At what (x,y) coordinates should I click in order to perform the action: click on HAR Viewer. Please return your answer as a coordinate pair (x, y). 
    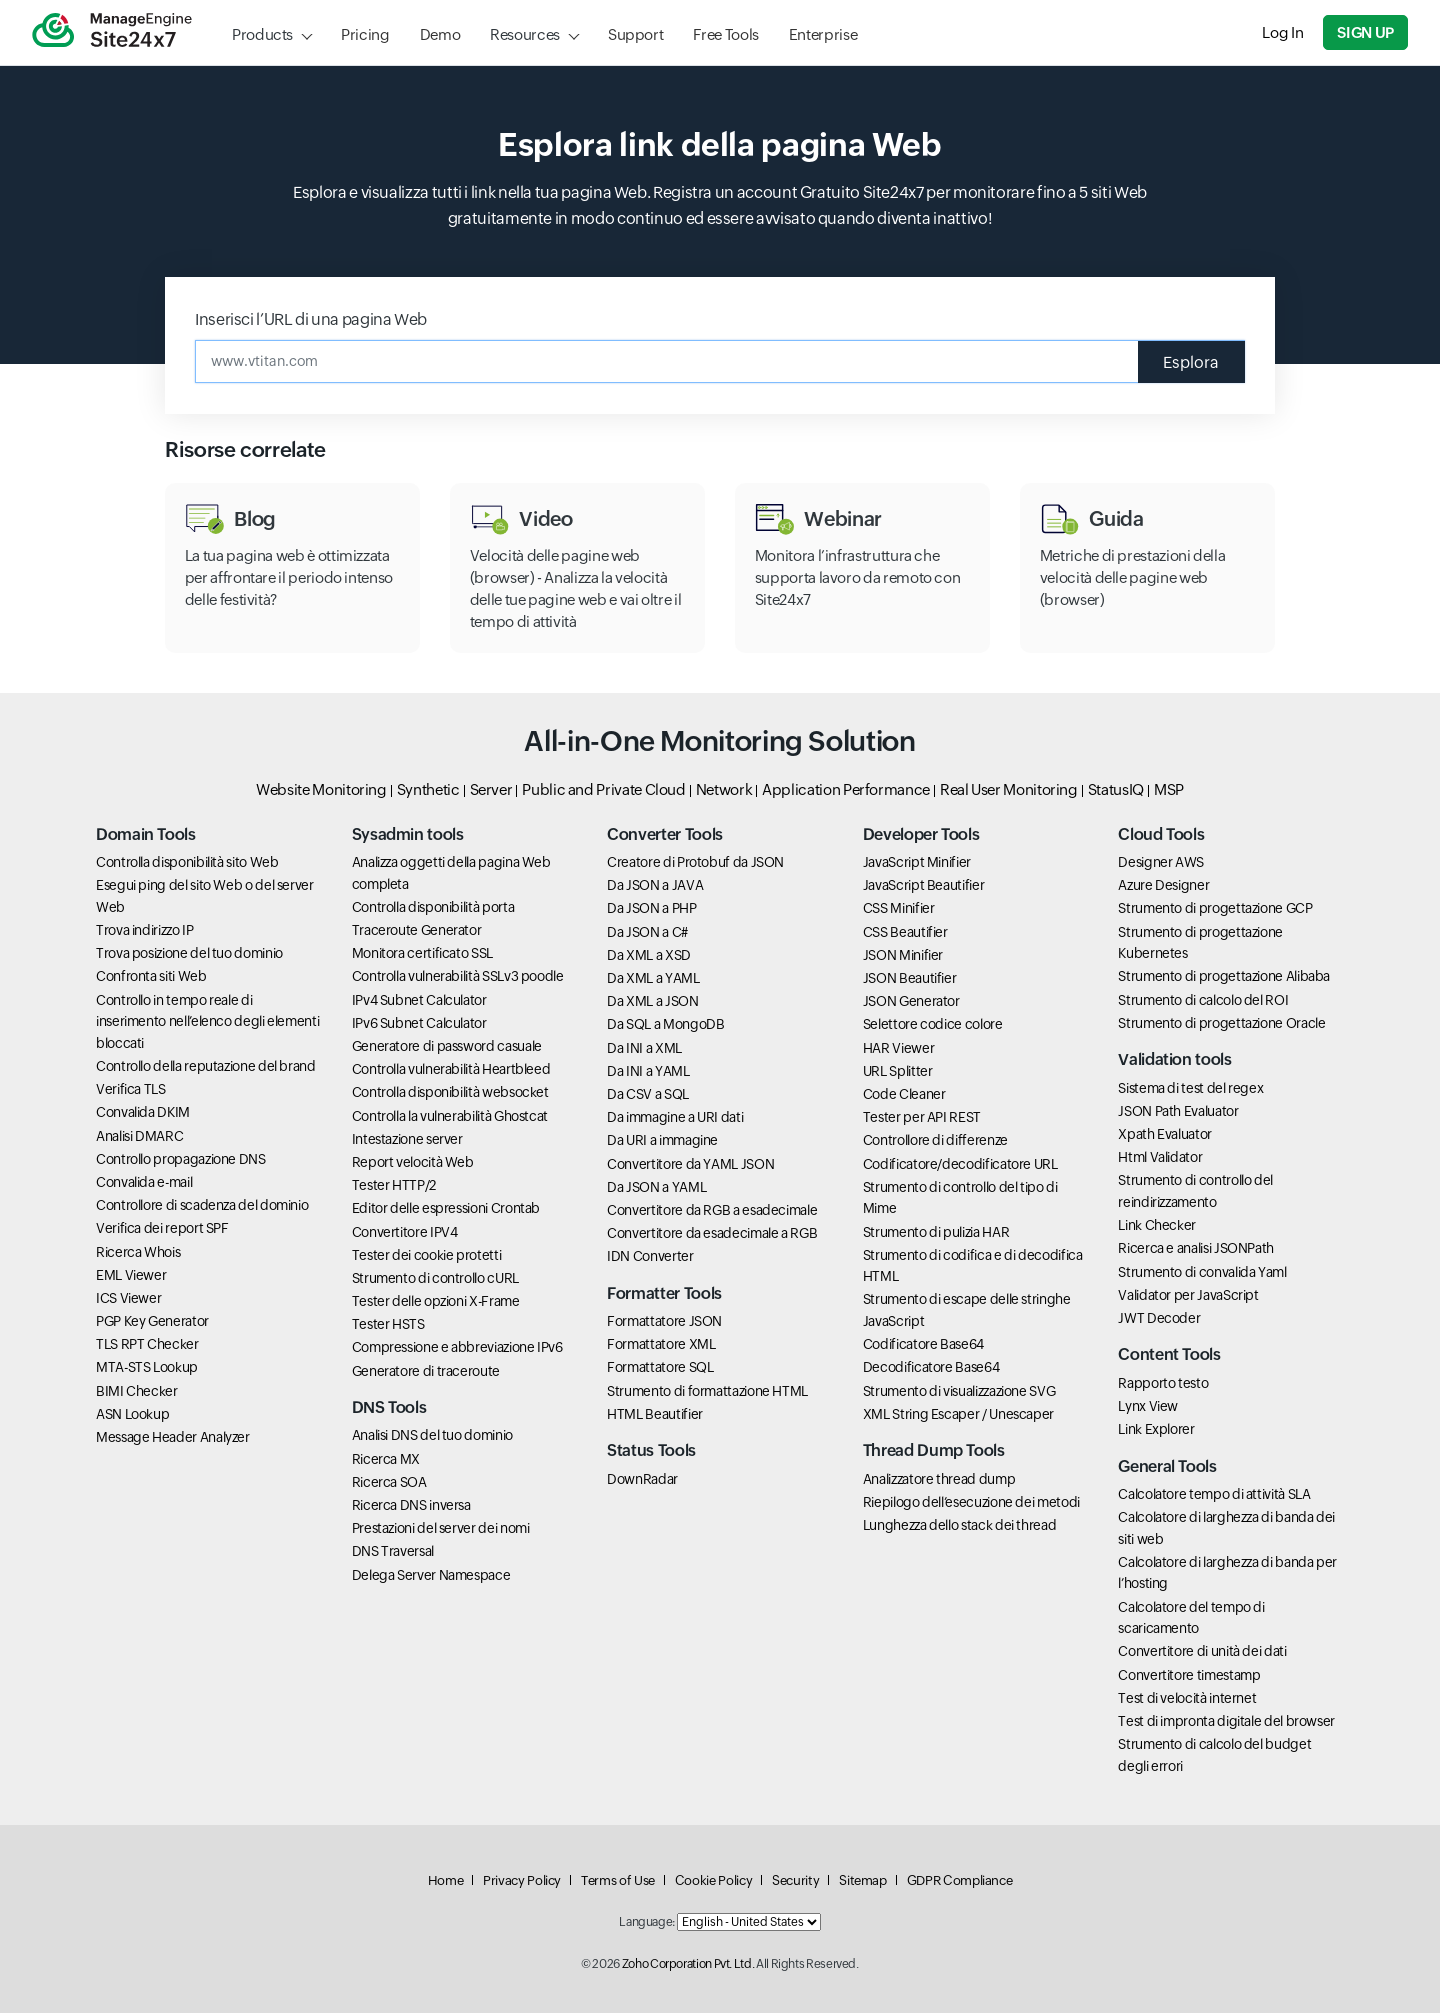
    Looking at the image, I should click on (898, 1048).